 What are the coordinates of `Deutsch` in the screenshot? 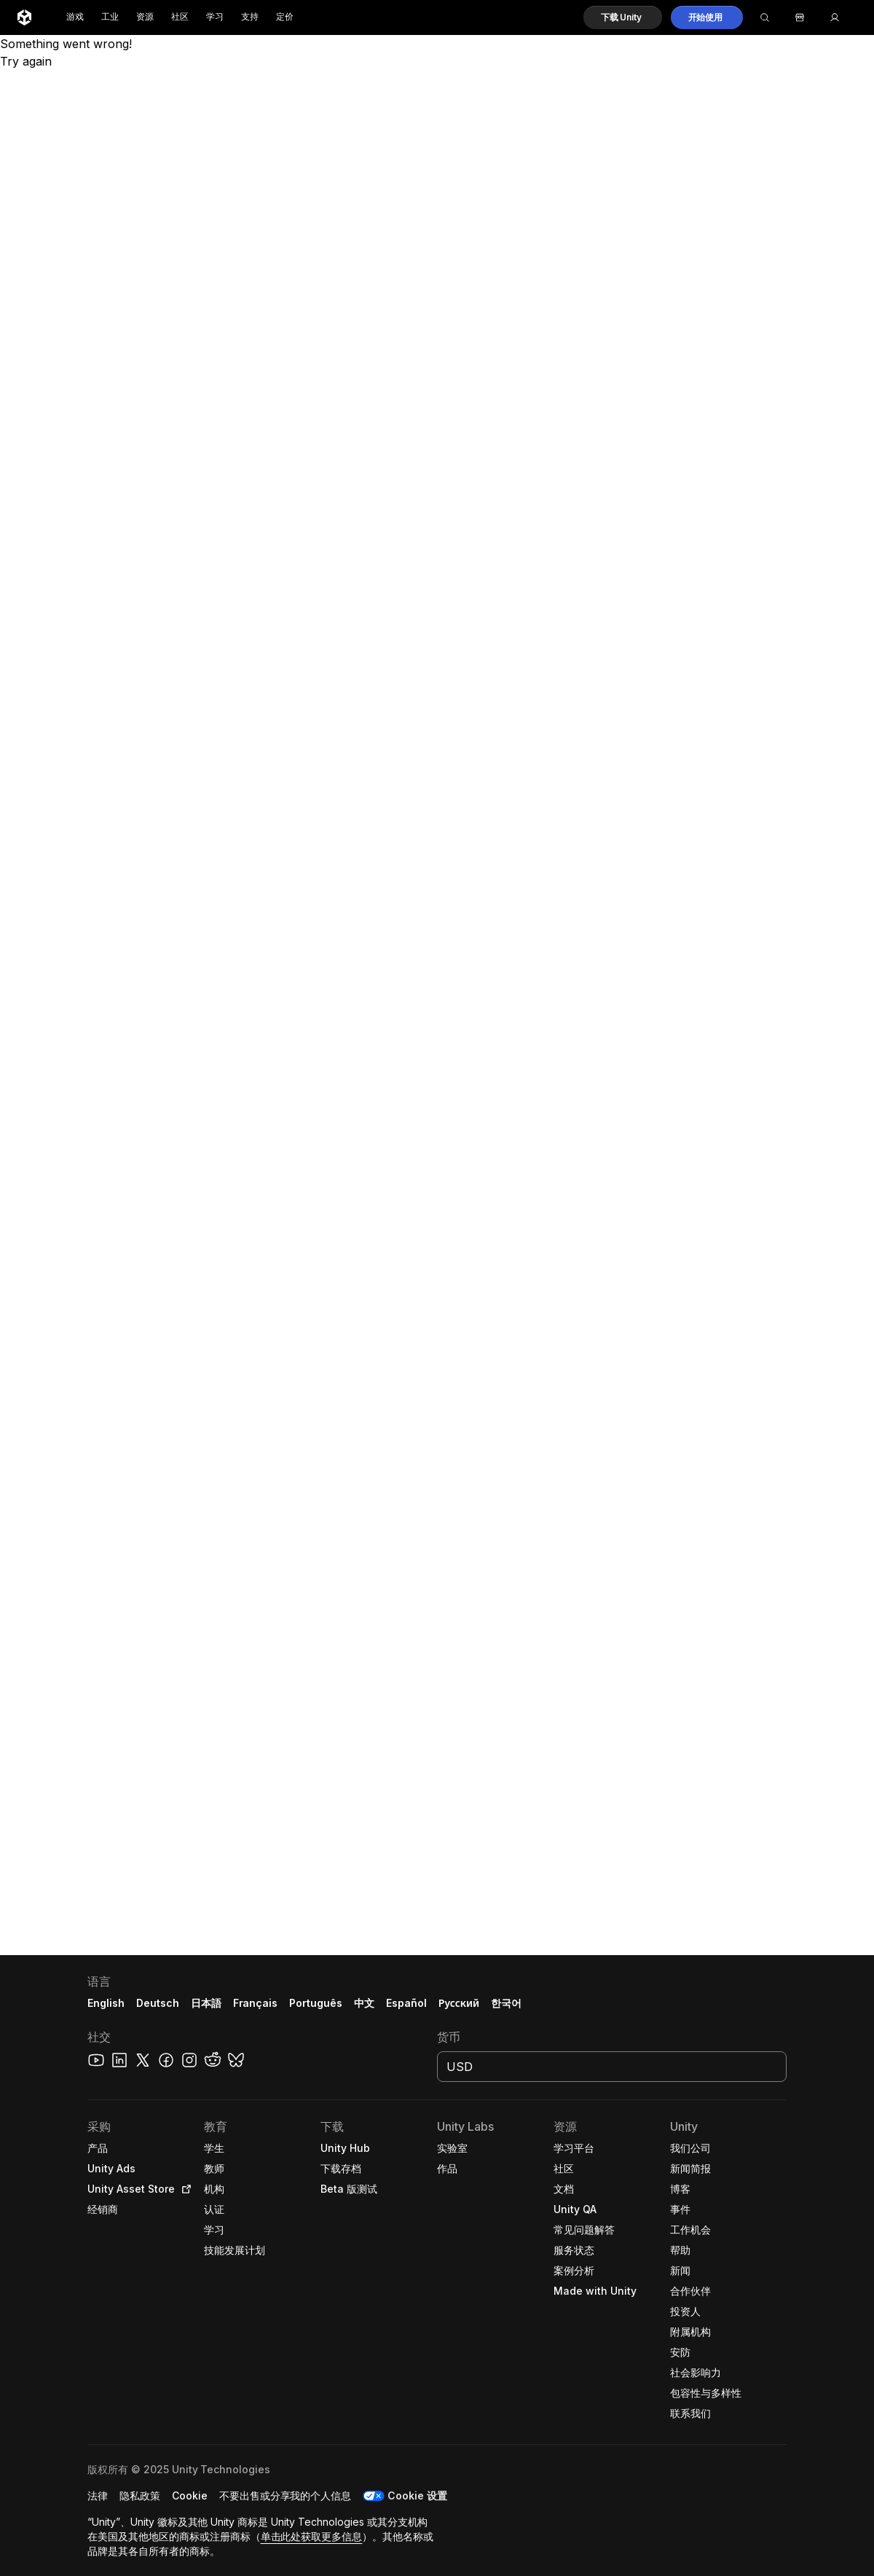 It's located at (157, 2003).